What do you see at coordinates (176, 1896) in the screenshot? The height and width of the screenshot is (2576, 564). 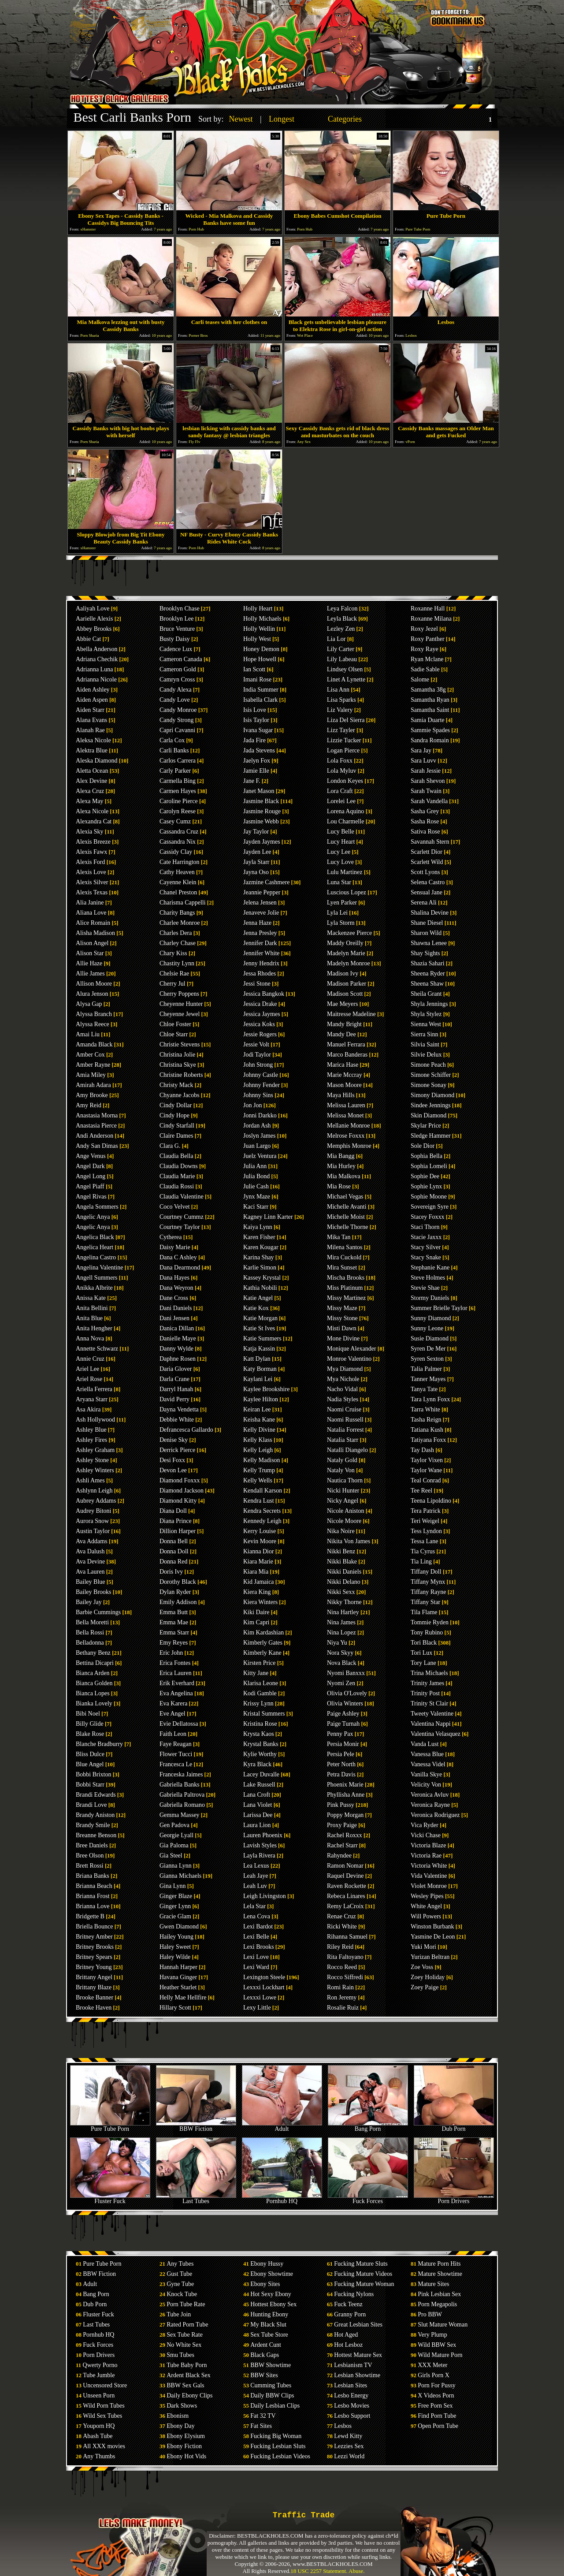 I see `Ginger Blaze` at bounding box center [176, 1896].